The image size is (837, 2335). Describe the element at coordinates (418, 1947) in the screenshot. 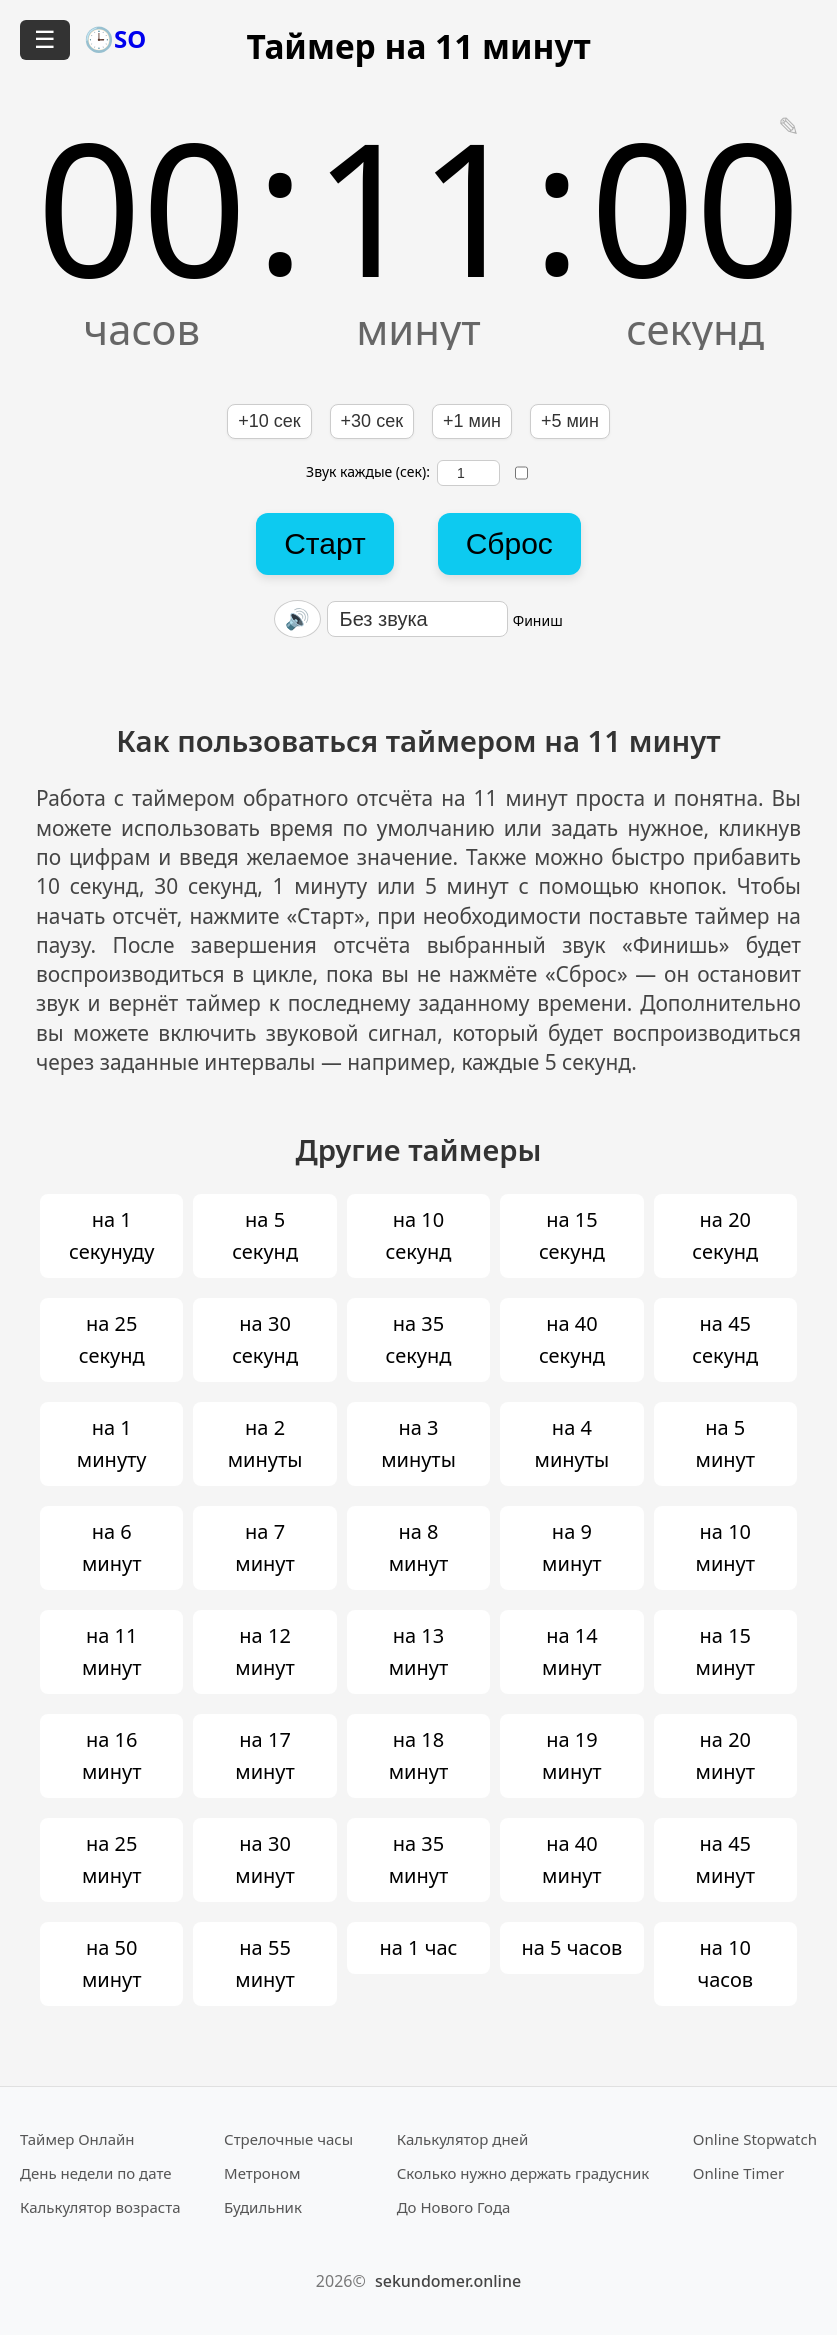

I see `на 1 час` at that location.